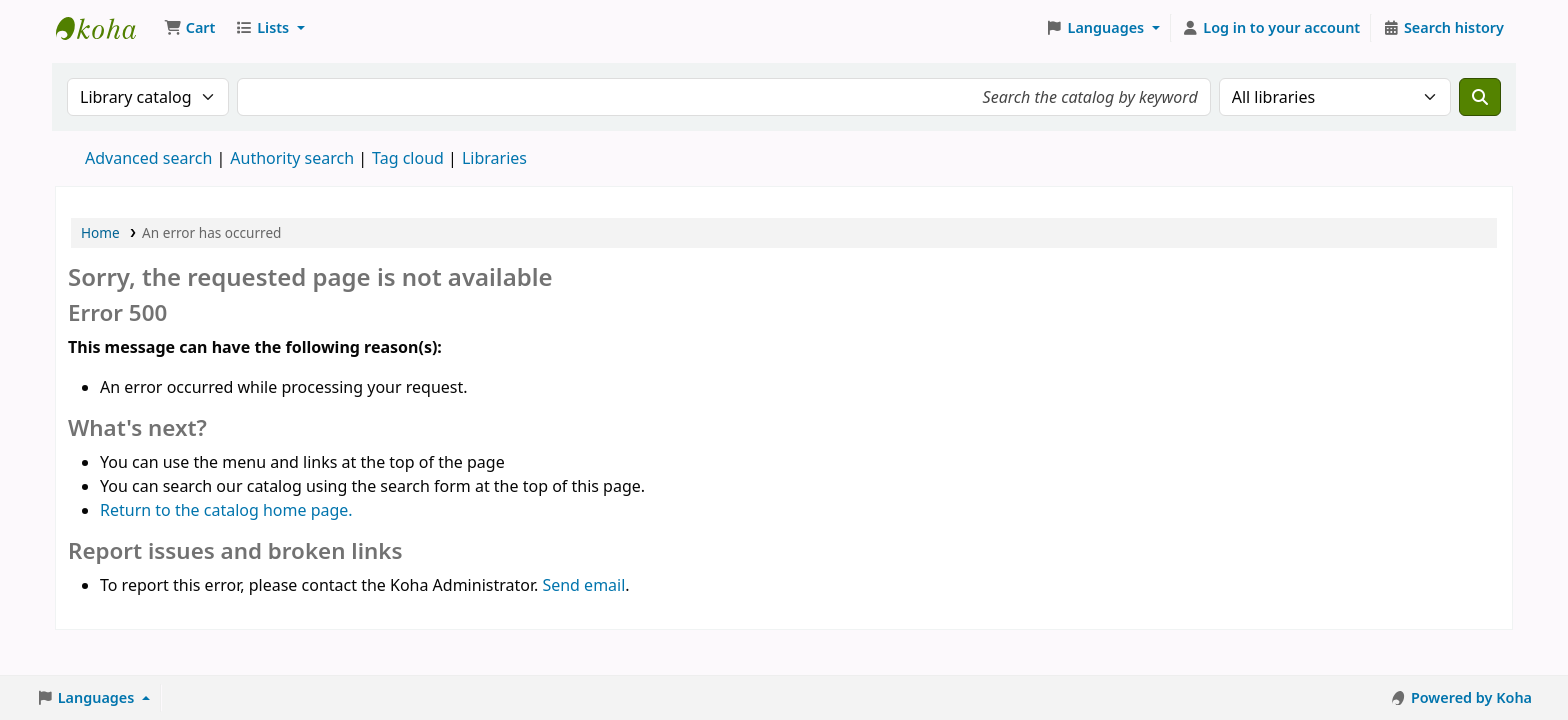 Image resolution: width=1568 pixels, height=720 pixels. I want to click on Koha online, so click(106, 28).